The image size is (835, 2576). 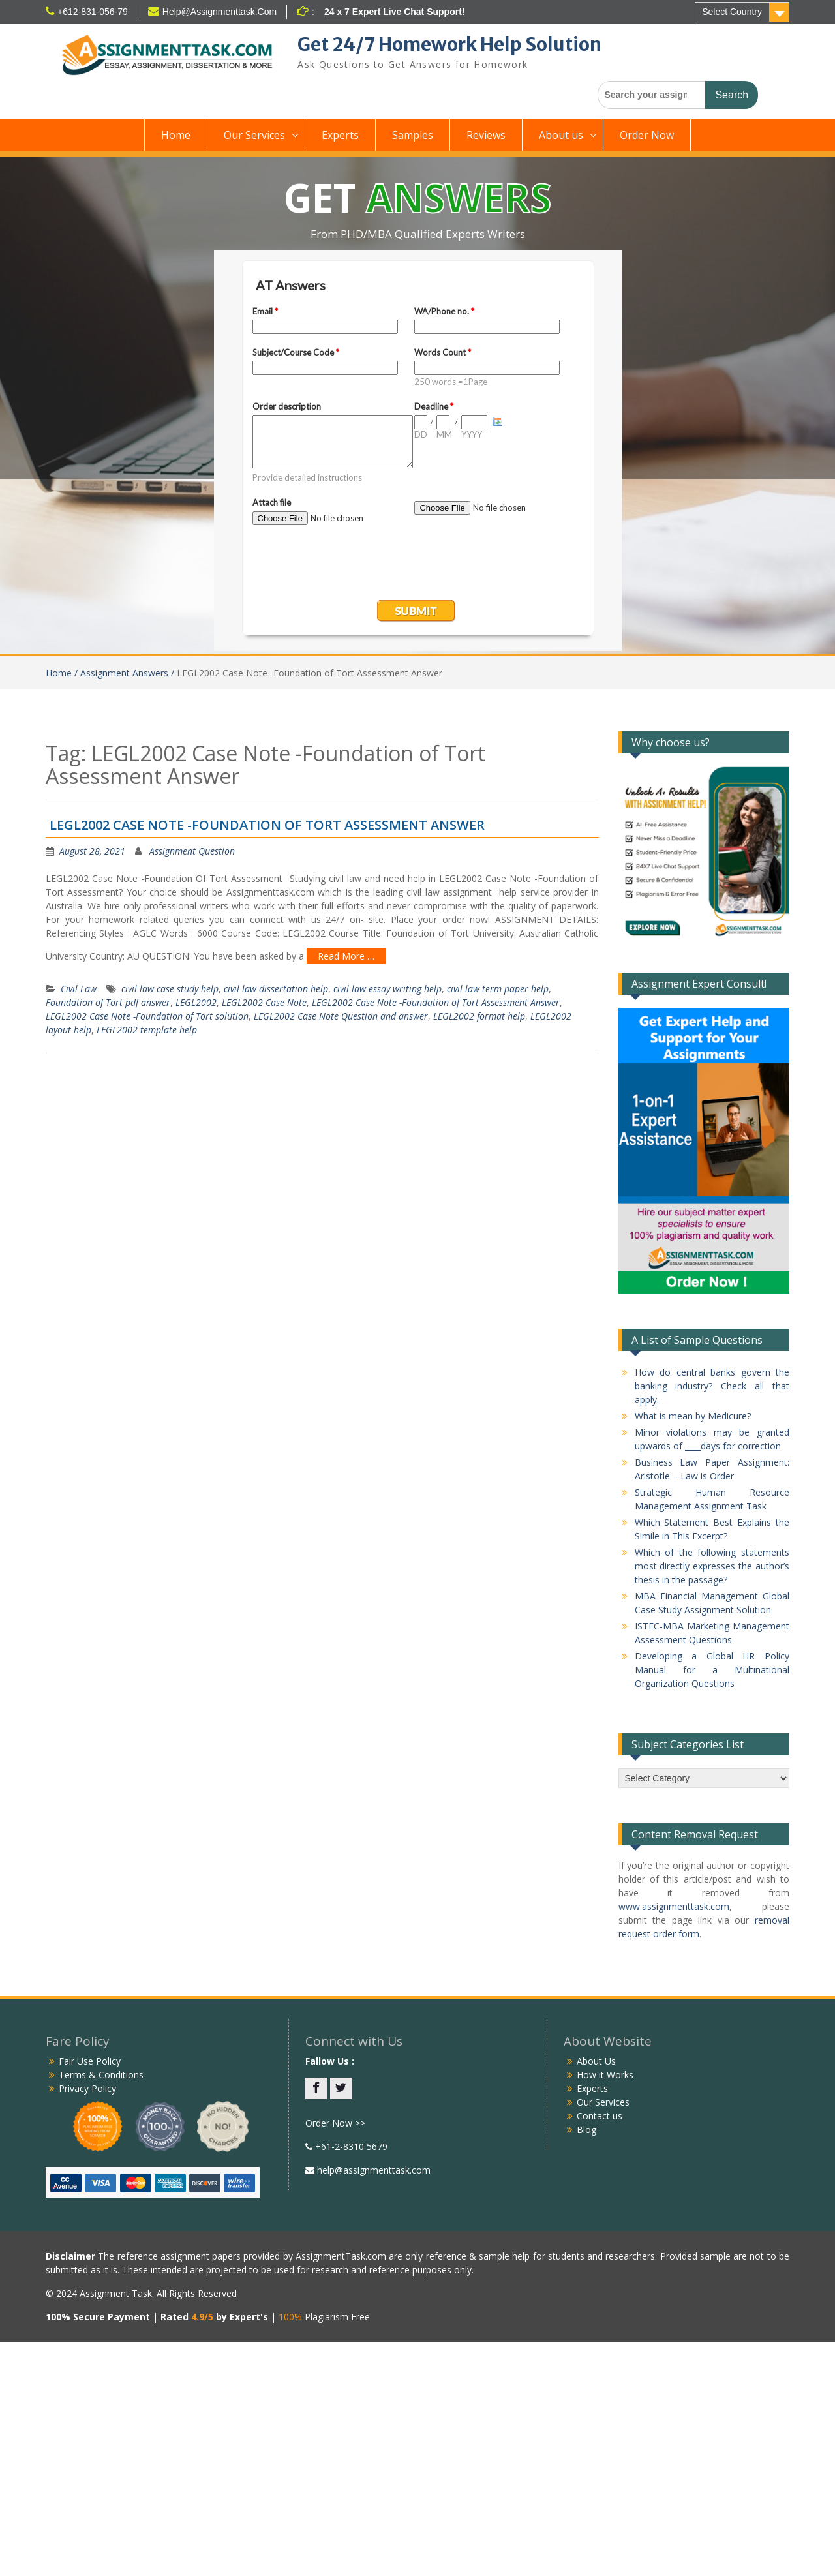 I want to click on Foundation of Tort pdf answer, so click(x=108, y=1002).